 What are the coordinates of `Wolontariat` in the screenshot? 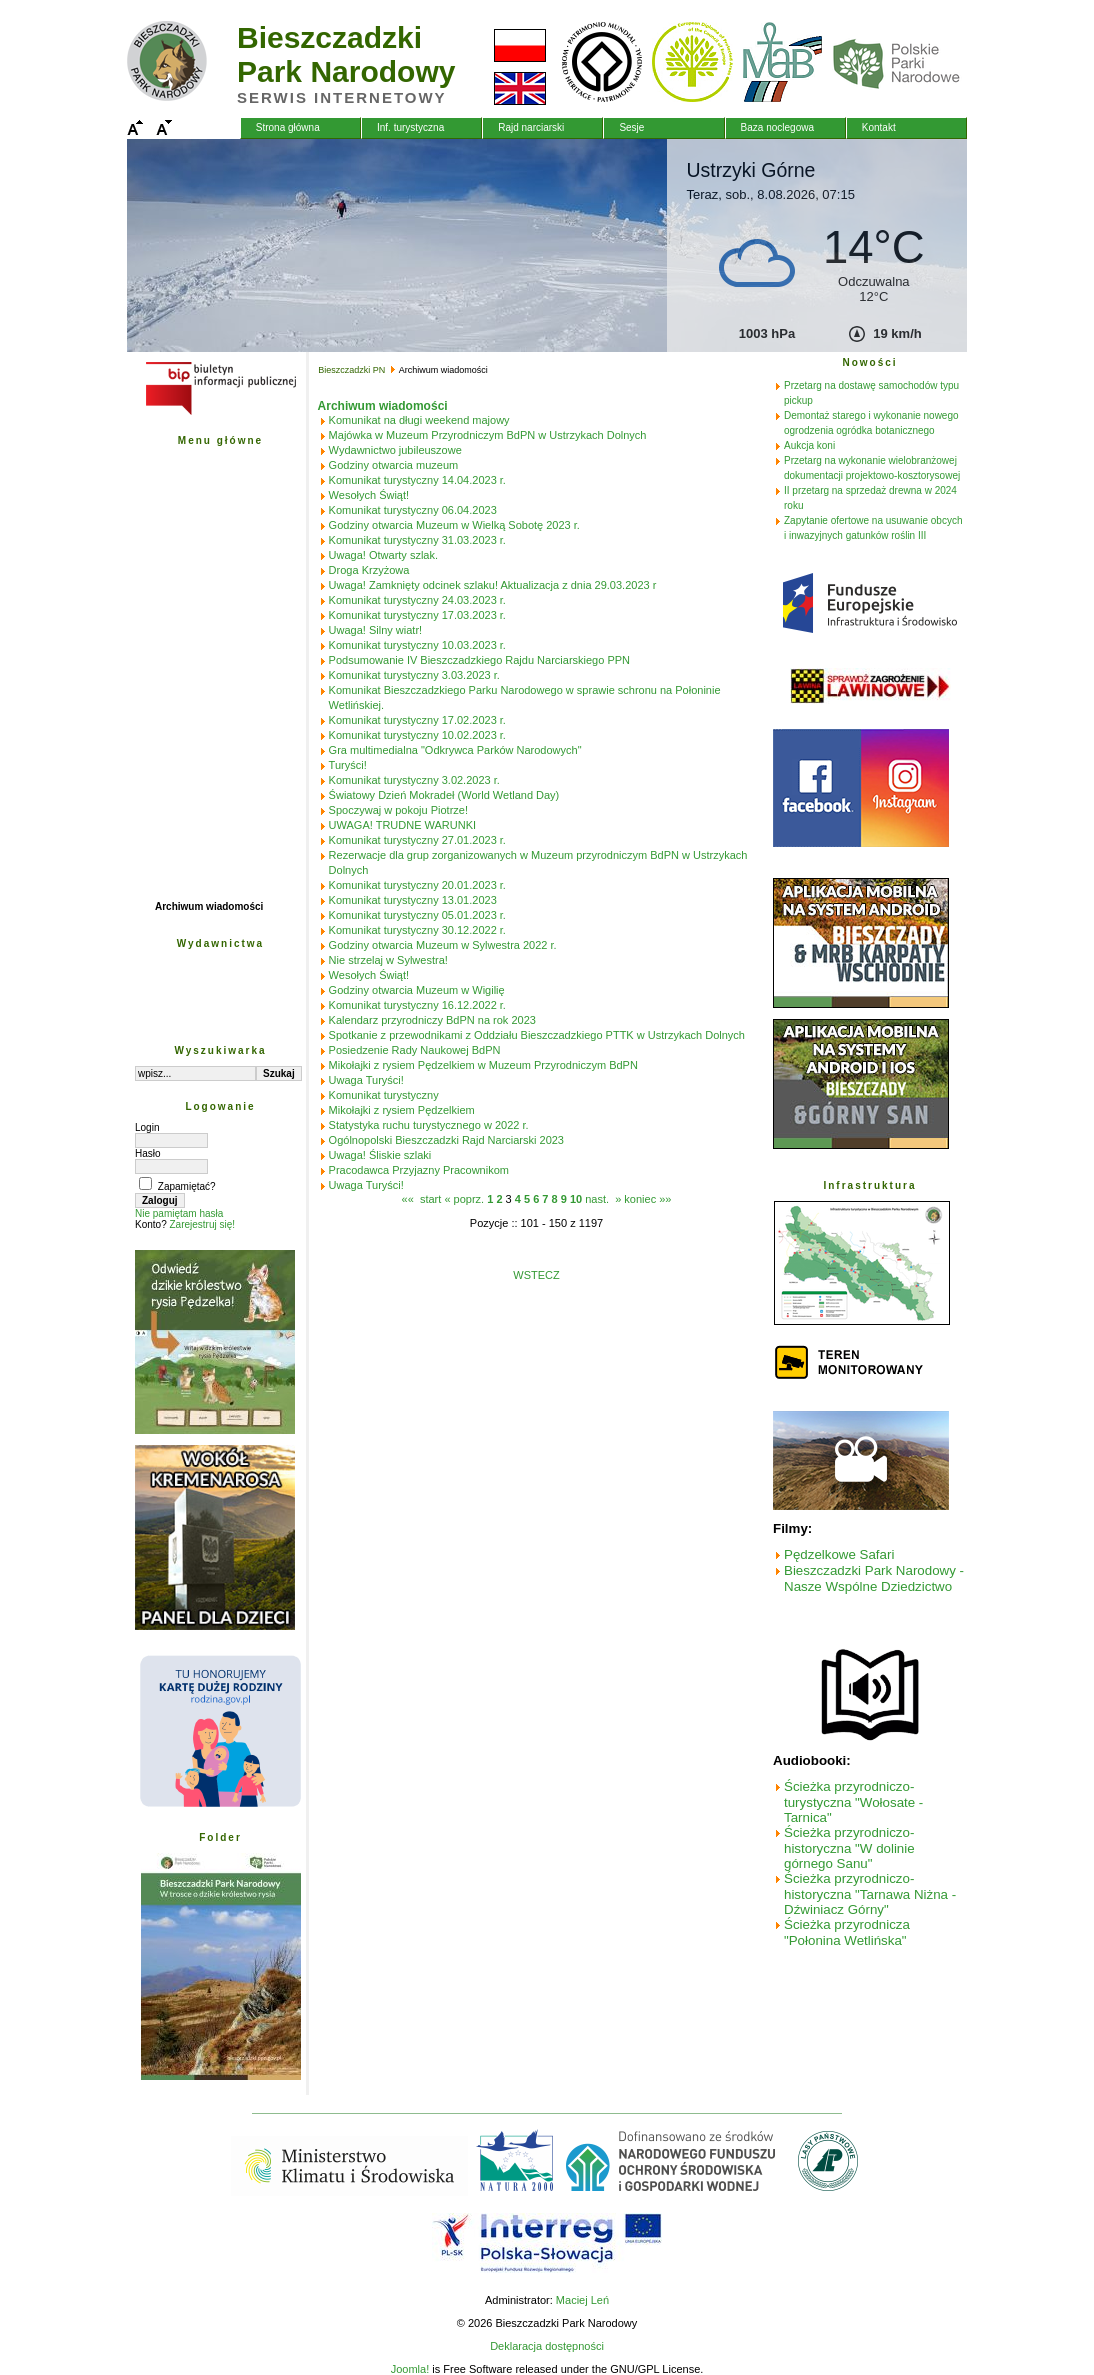 It's located at (182, 884).